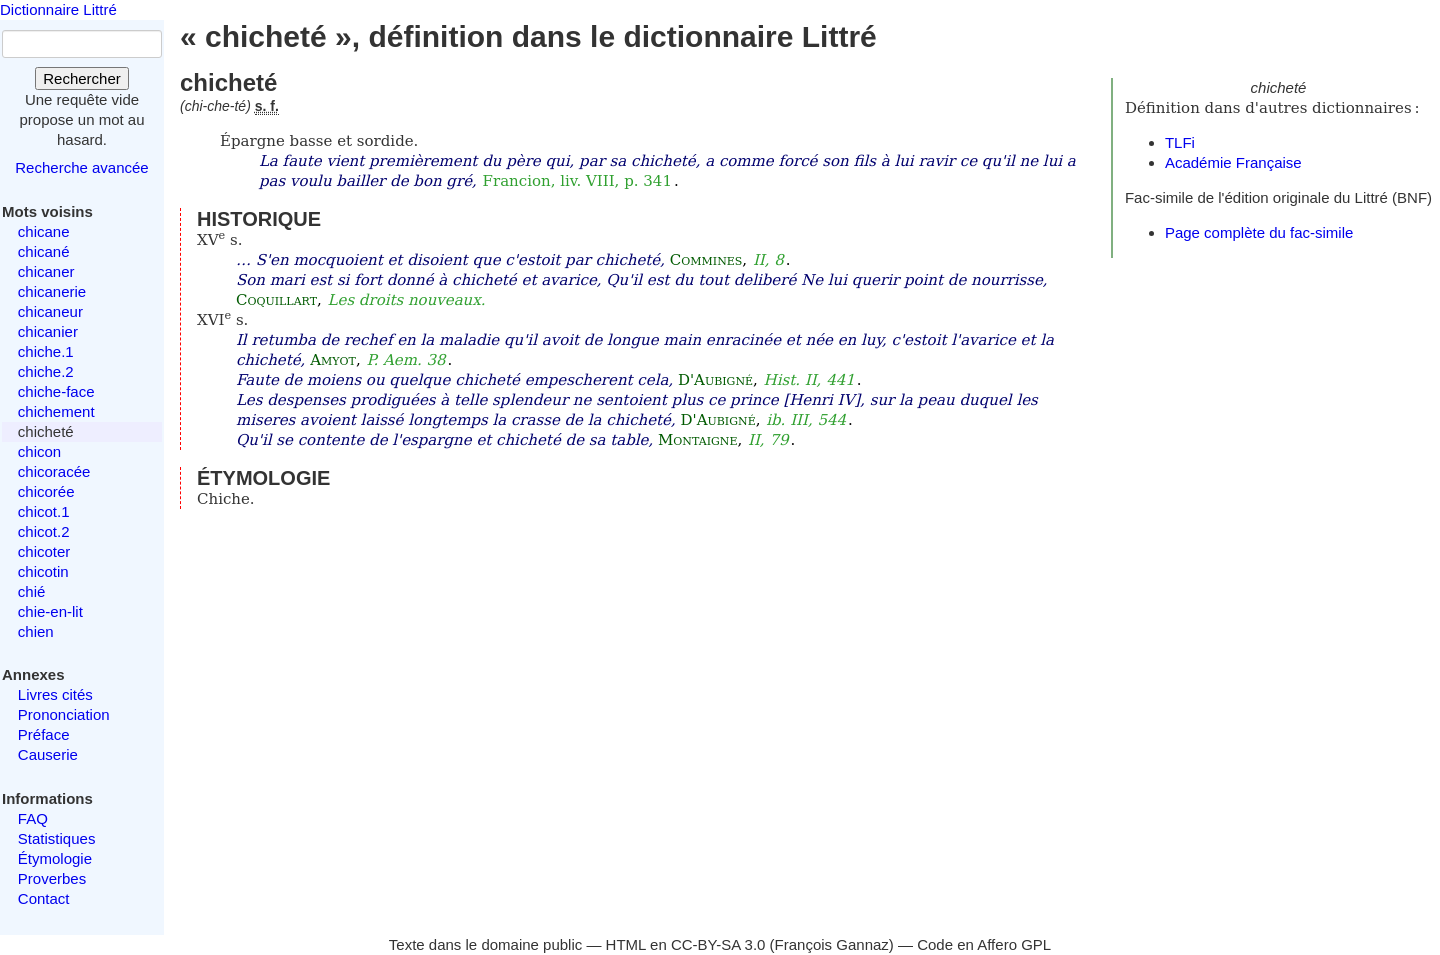  What do you see at coordinates (82, 78) in the screenshot?
I see `Rechercher` at bounding box center [82, 78].